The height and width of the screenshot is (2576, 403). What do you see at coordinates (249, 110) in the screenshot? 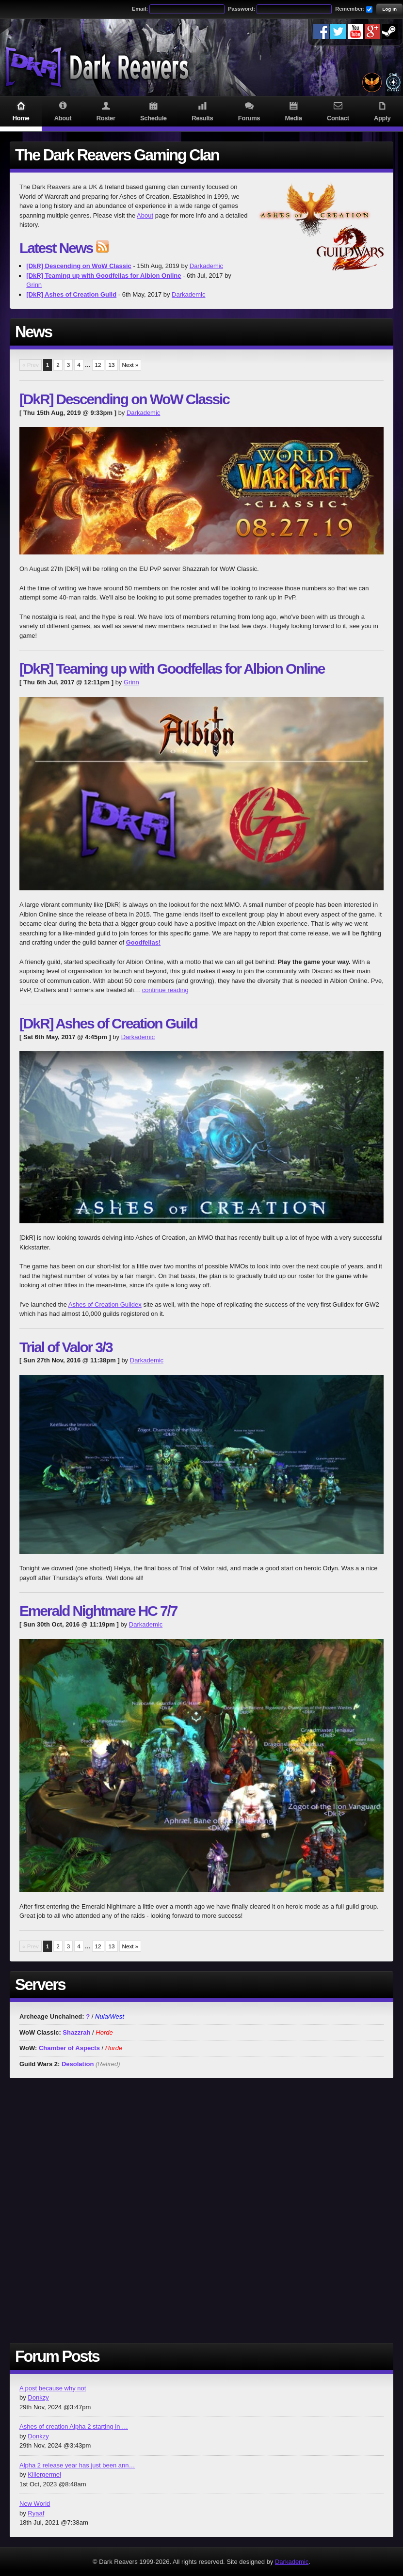
I see `Forums` at bounding box center [249, 110].